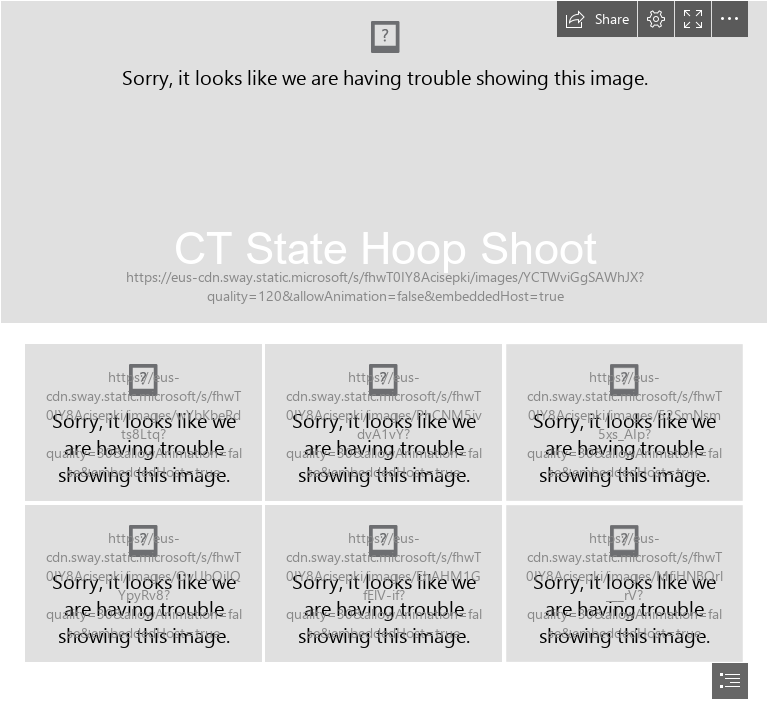  Describe the element at coordinates (384, 162) in the screenshot. I see `[IMG_2849.JPG]` at that location.